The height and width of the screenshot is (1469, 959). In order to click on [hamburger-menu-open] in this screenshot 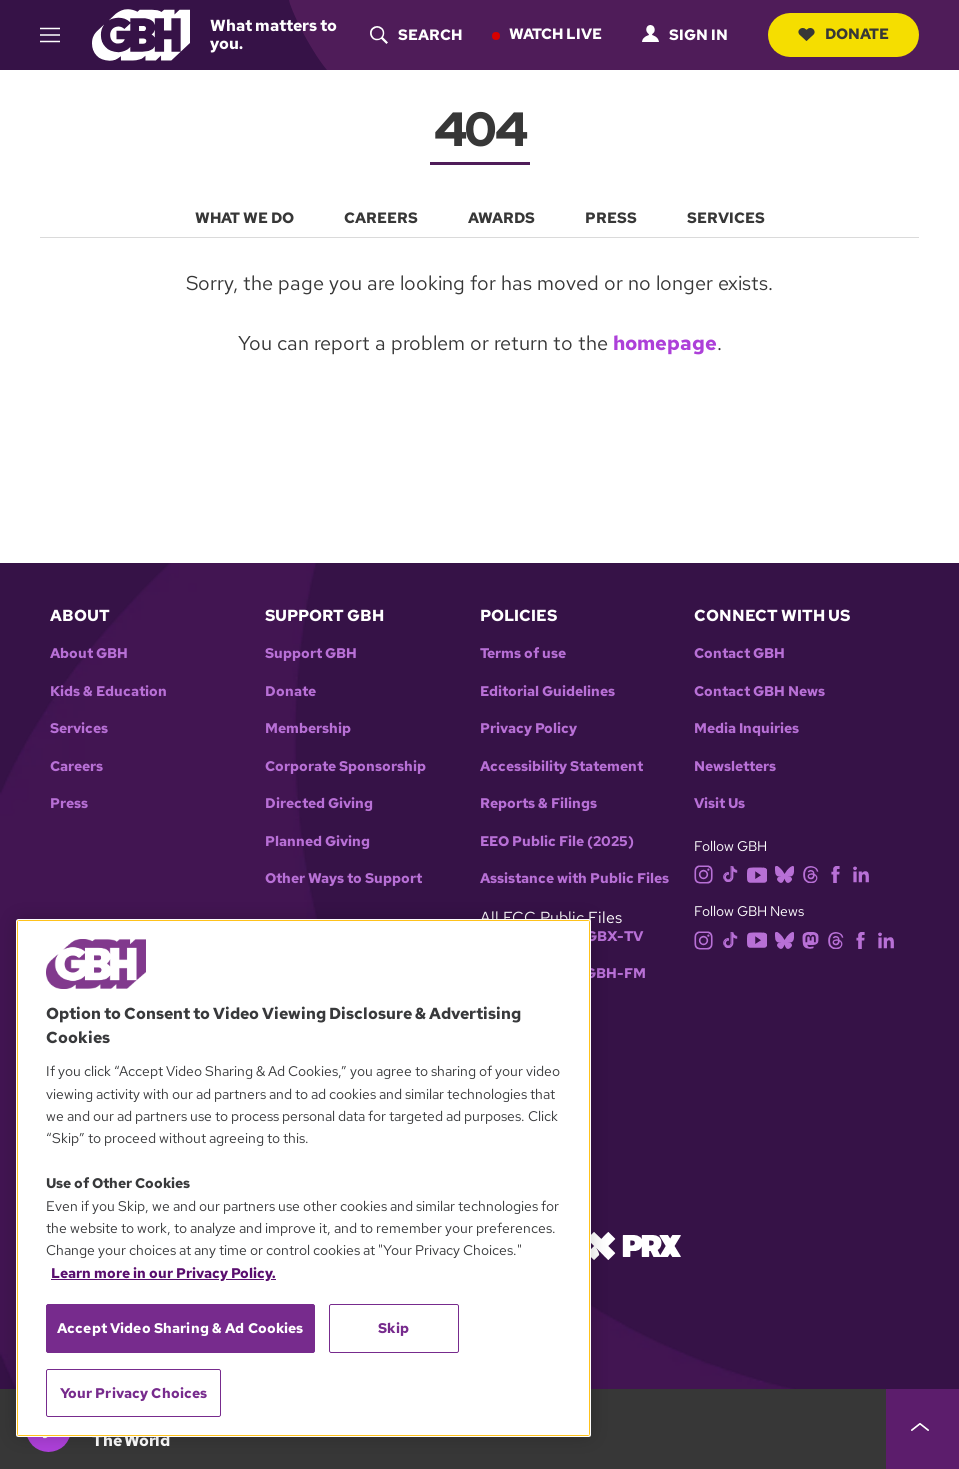, I will do `click(58, 35)`.